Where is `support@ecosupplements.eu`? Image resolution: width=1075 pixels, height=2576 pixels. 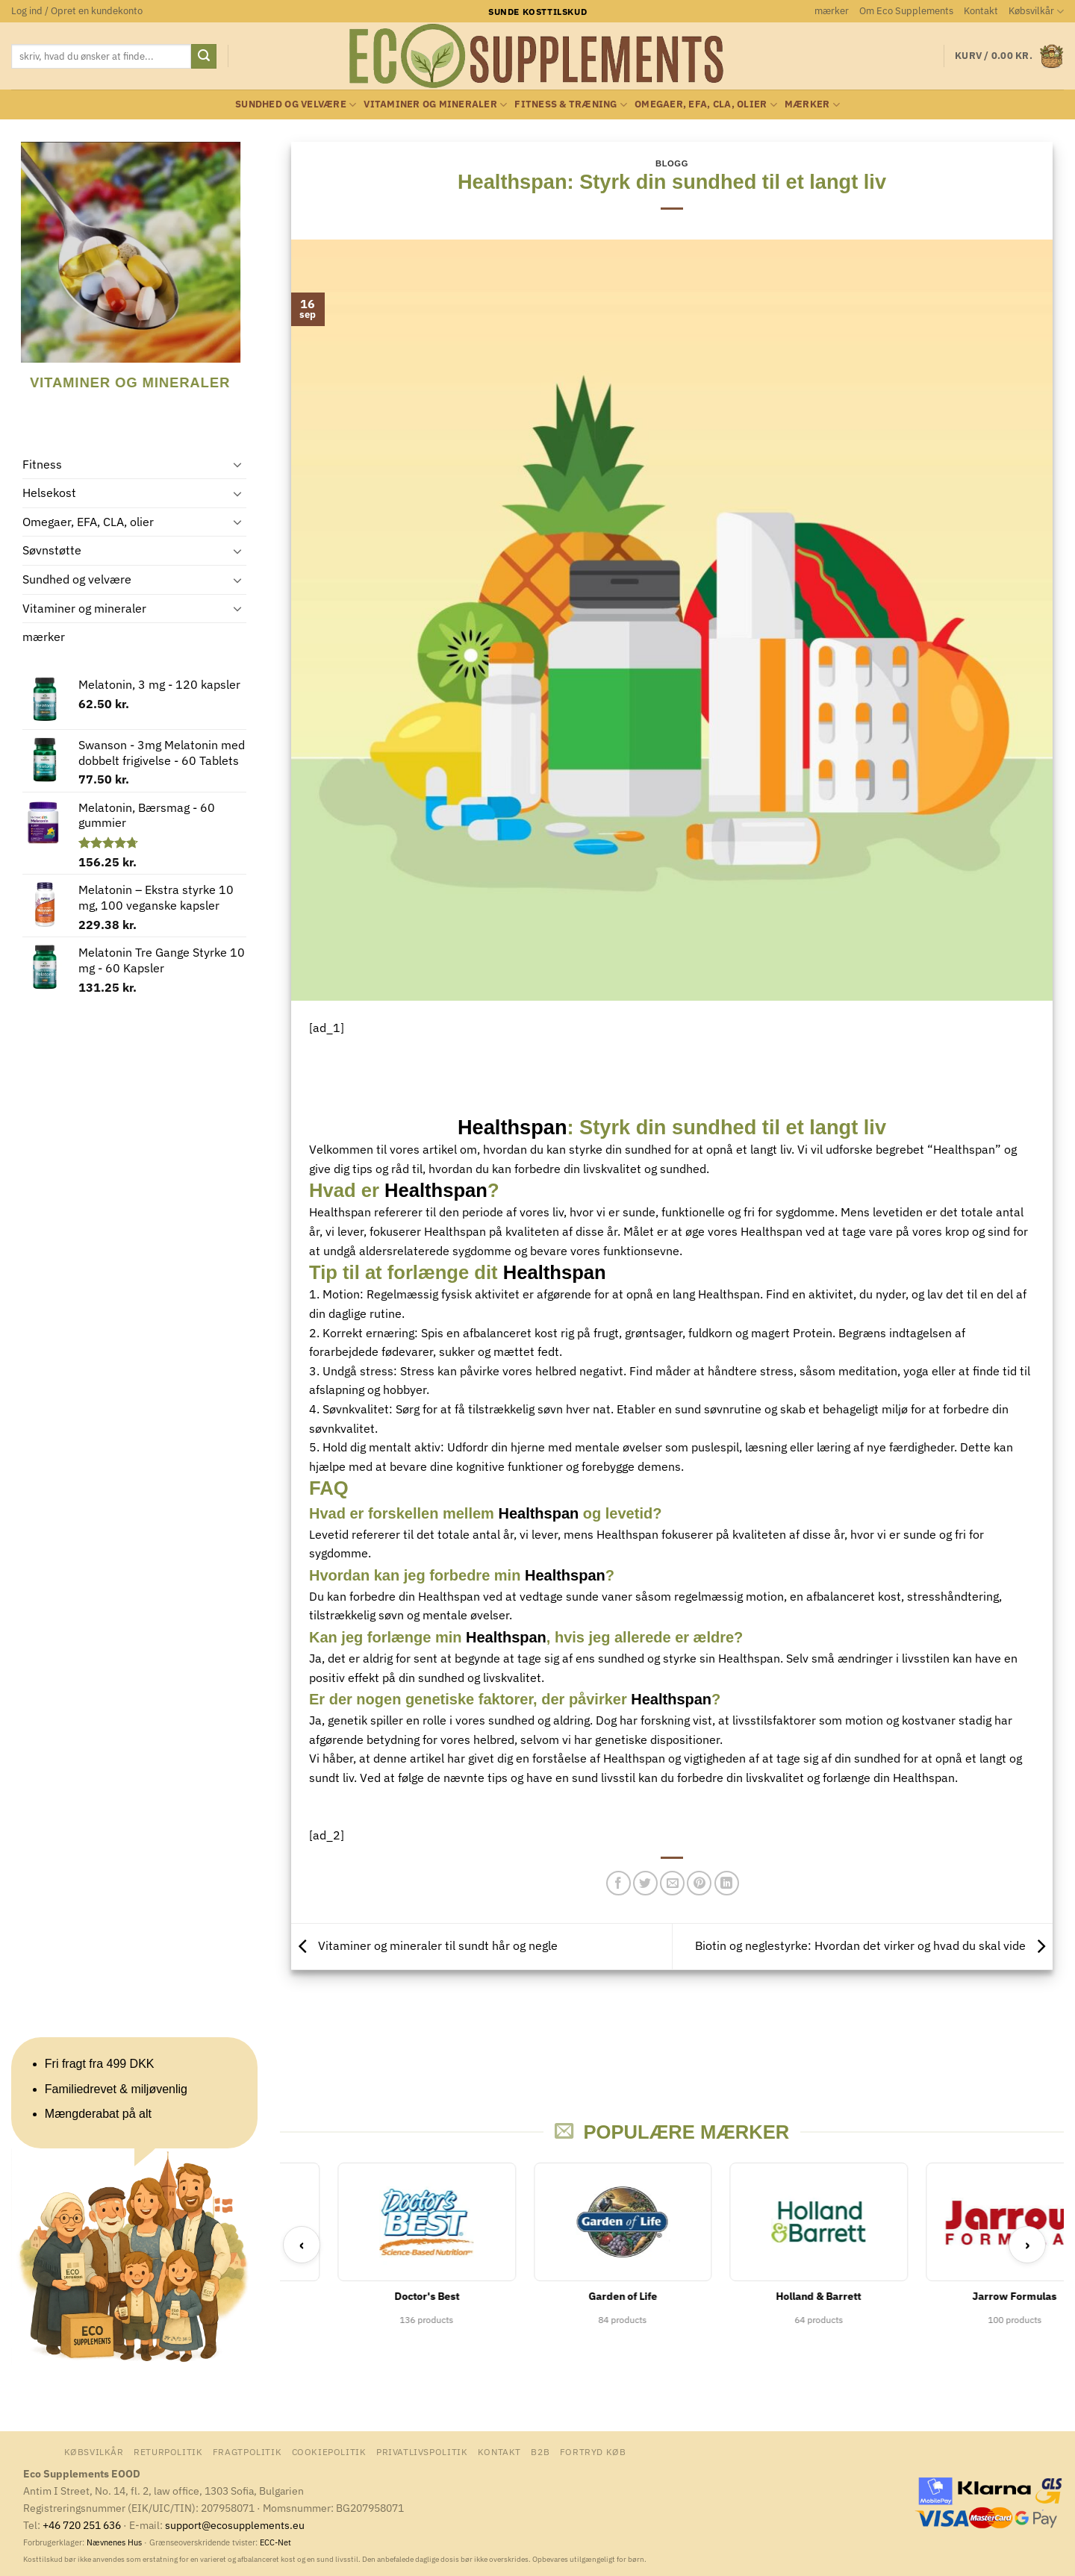
support@ecosupplements.eu is located at coordinates (235, 2525).